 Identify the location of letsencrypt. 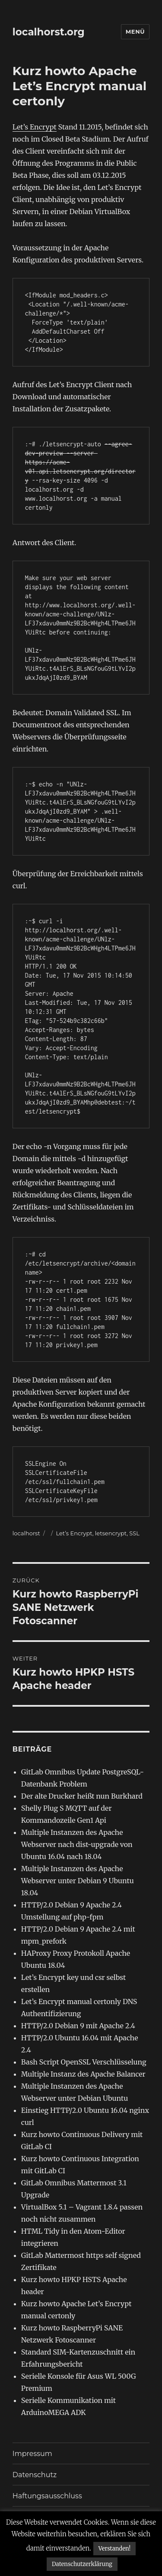
(111, 1533).